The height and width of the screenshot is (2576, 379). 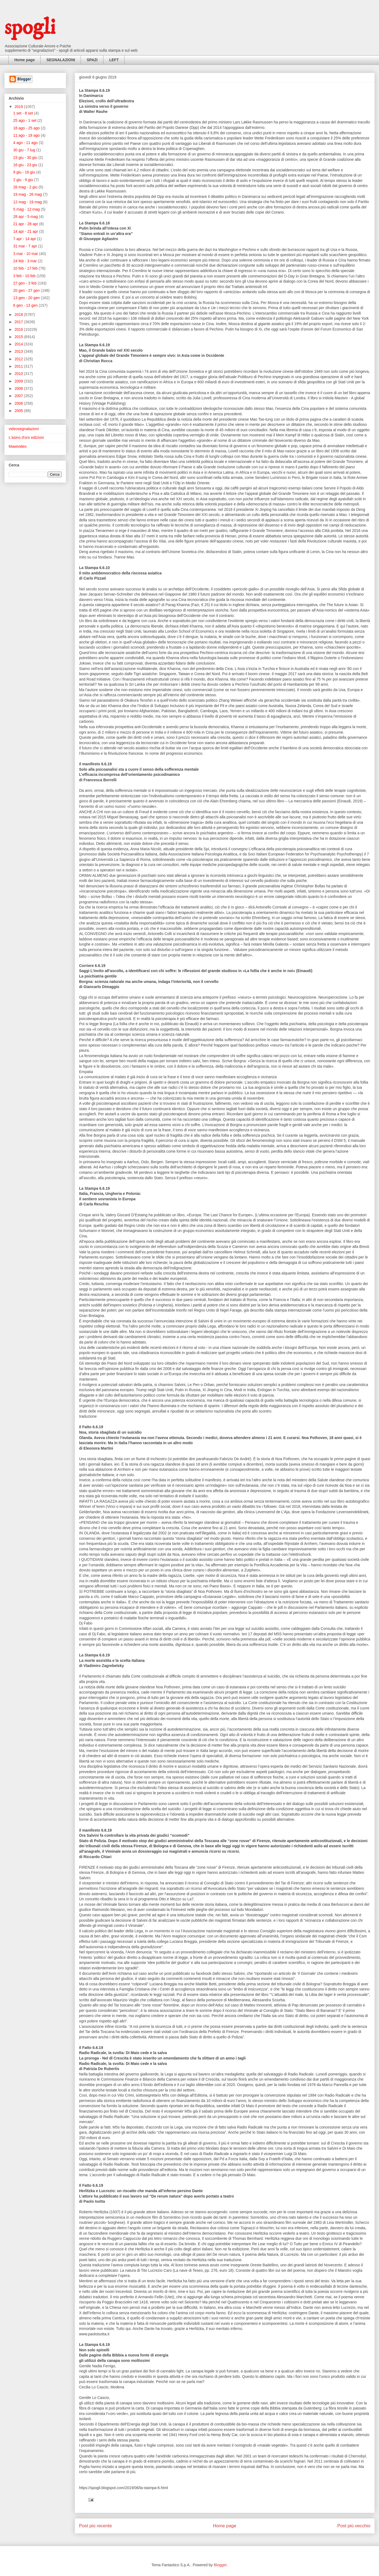 What do you see at coordinates (28, 202) in the screenshot?
I see `12 mag - 19 mag` at bounding box center [28, 202].